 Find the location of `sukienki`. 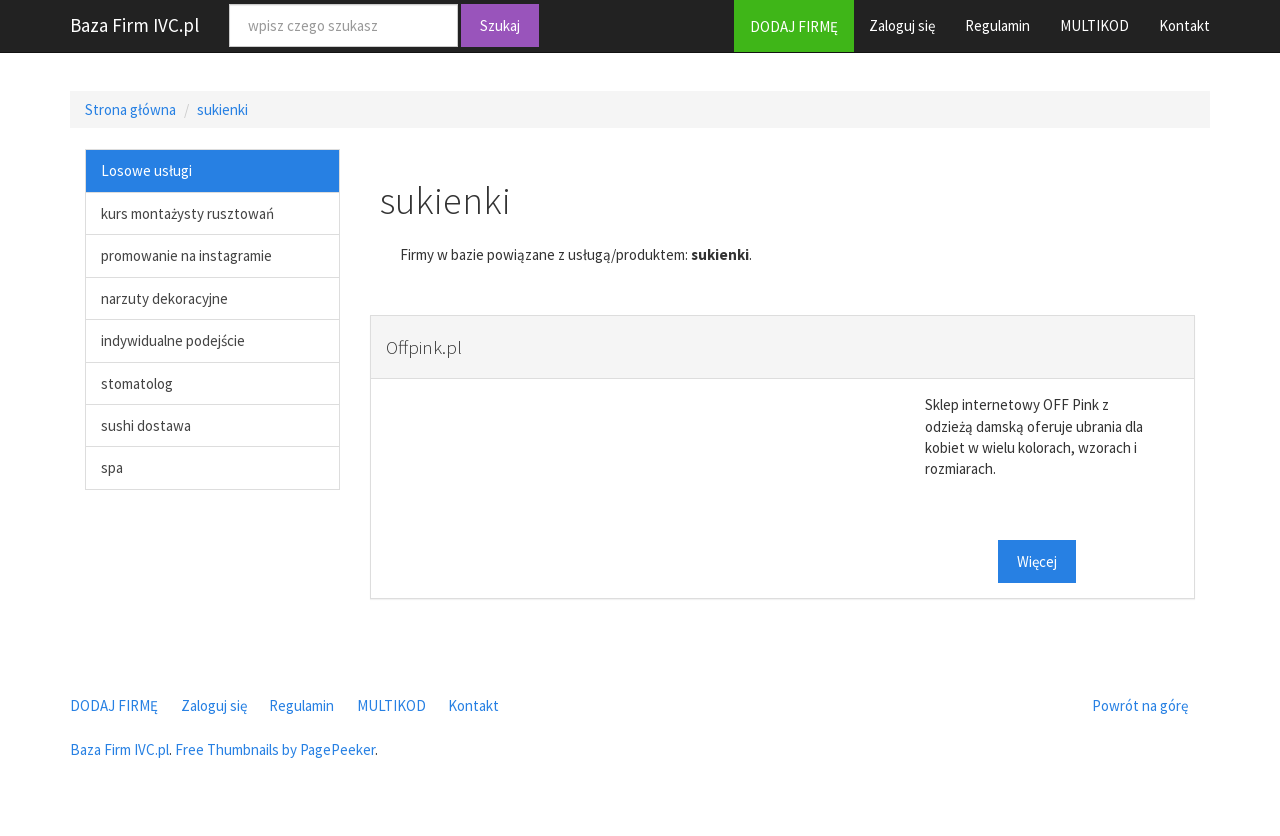

sukienki is located at coordinates (222, 109).